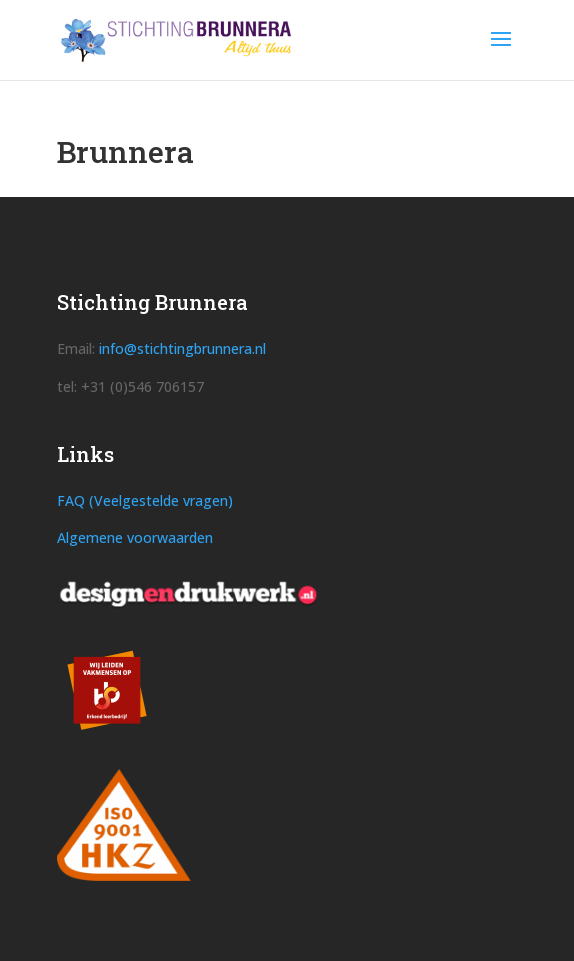 This screenshot has height=961, width=574. I want to click on info@stichtingbrunnera.nl, so click(182, 348).